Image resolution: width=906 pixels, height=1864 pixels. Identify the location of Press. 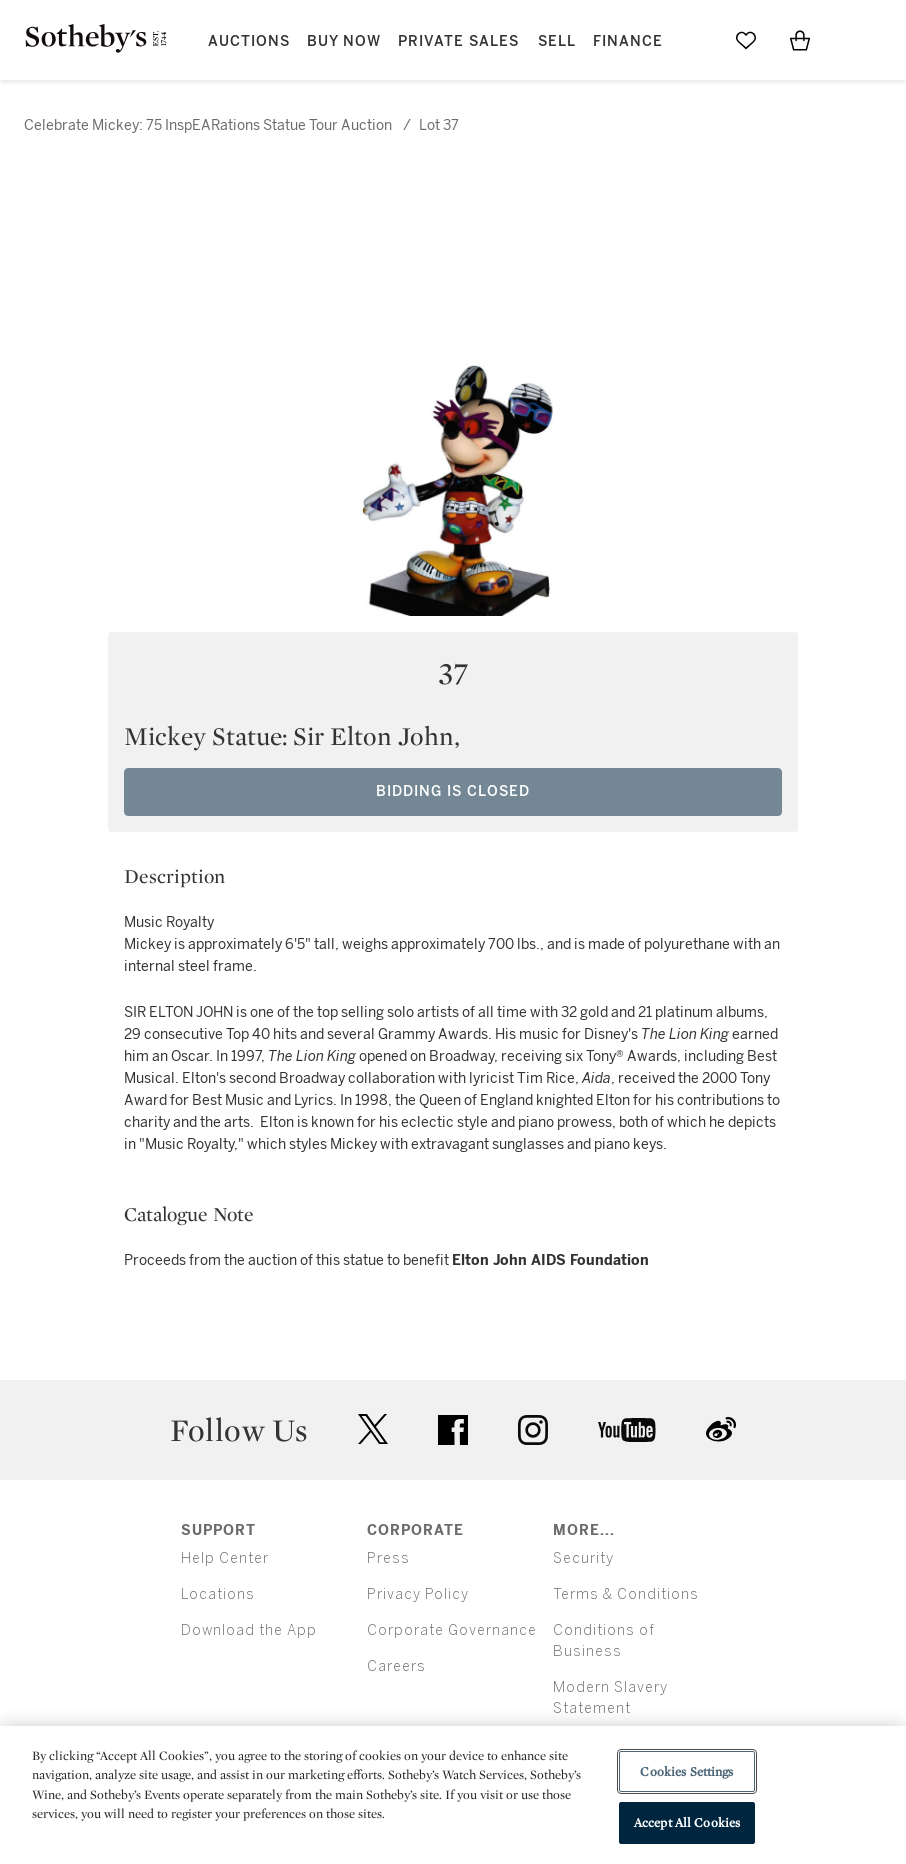
(388, 1558).